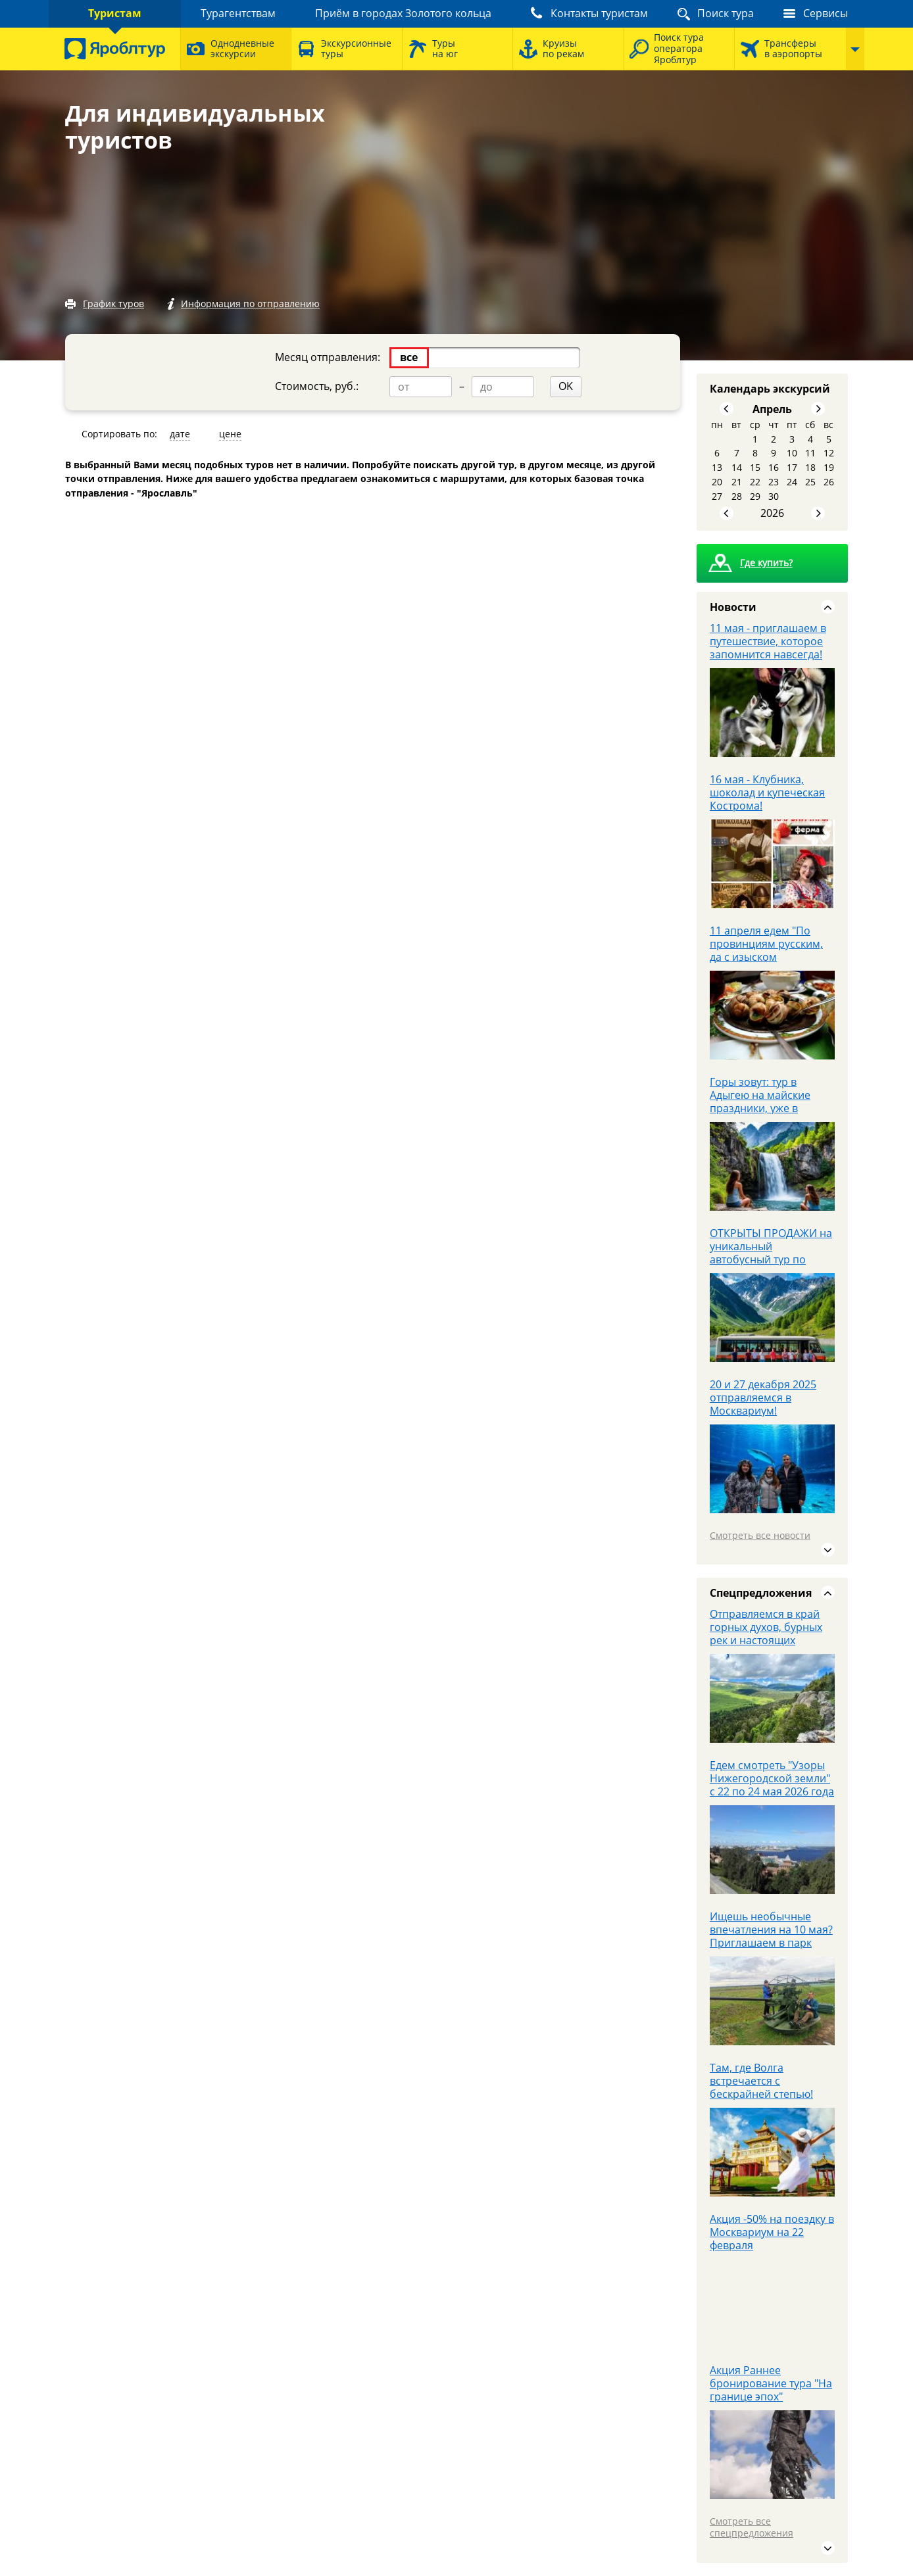 This screenshot has width=913, height=2576. Describe the element at coordinates (771, 2383) in the screenshot. I see `Акция Раннее бронирование тура "На границе эпох"` at that location.